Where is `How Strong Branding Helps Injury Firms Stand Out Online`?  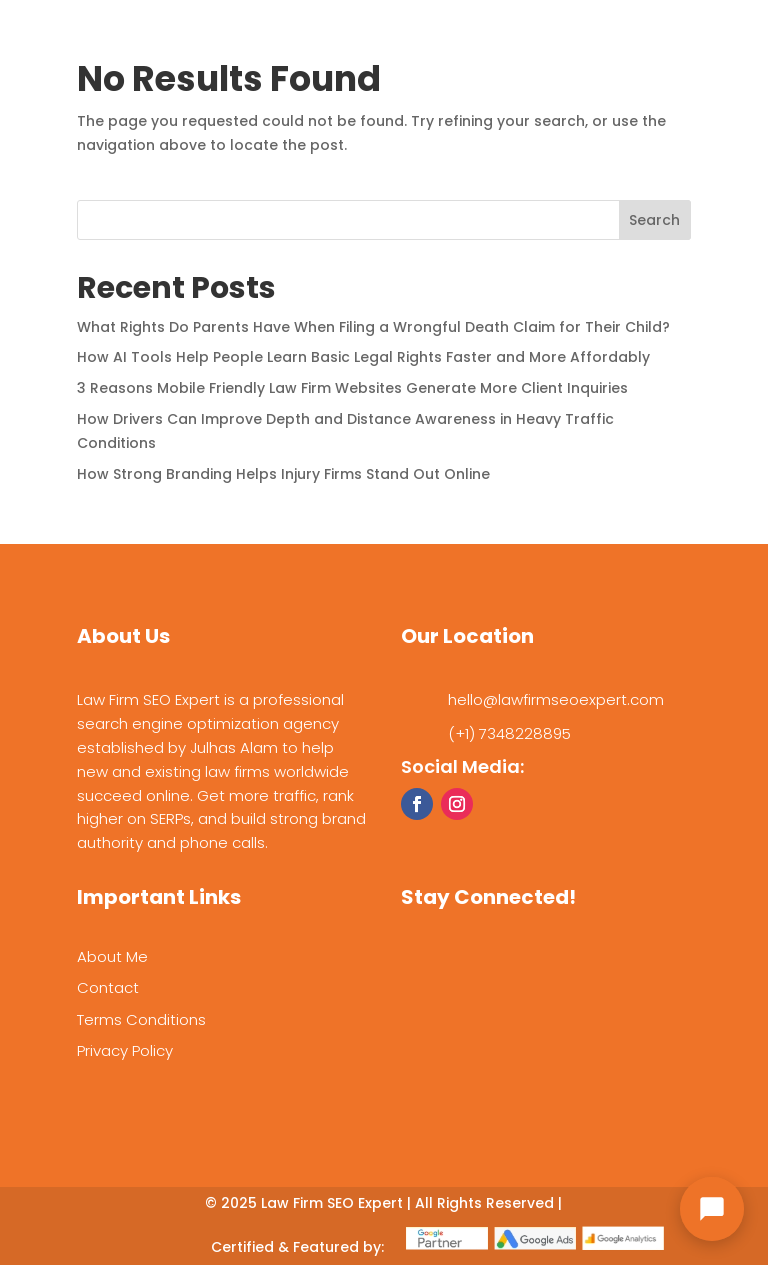 How Strong Branding Helps Injury Firms Stand Out Online is located at coordinates (283, 474).